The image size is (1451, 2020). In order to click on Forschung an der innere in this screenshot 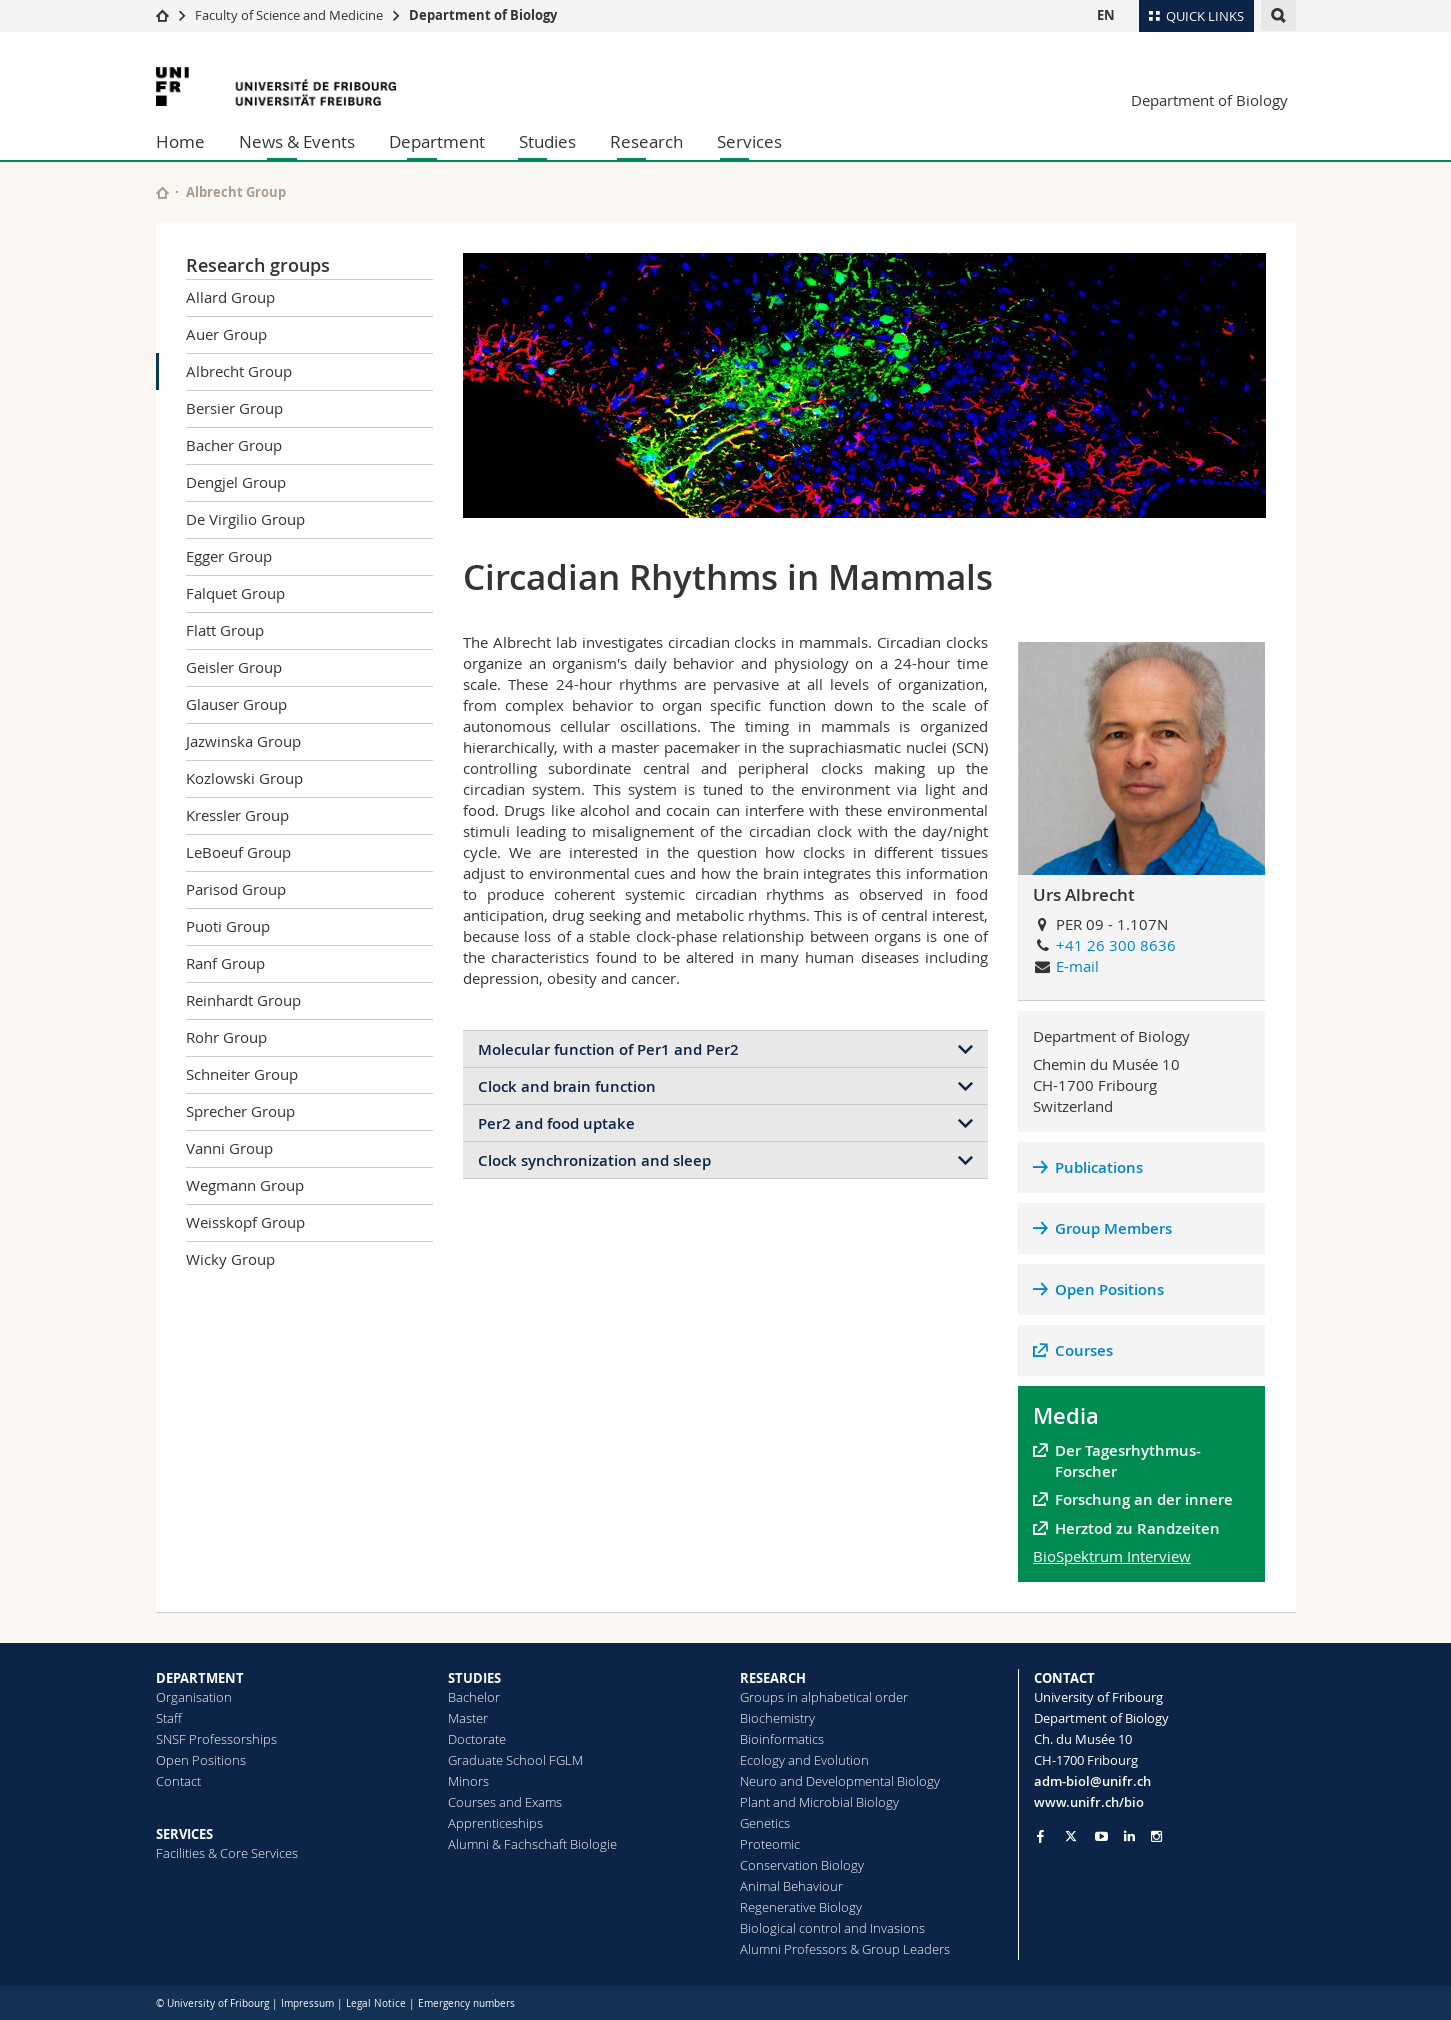, I will do `click(1146, 1499)`.